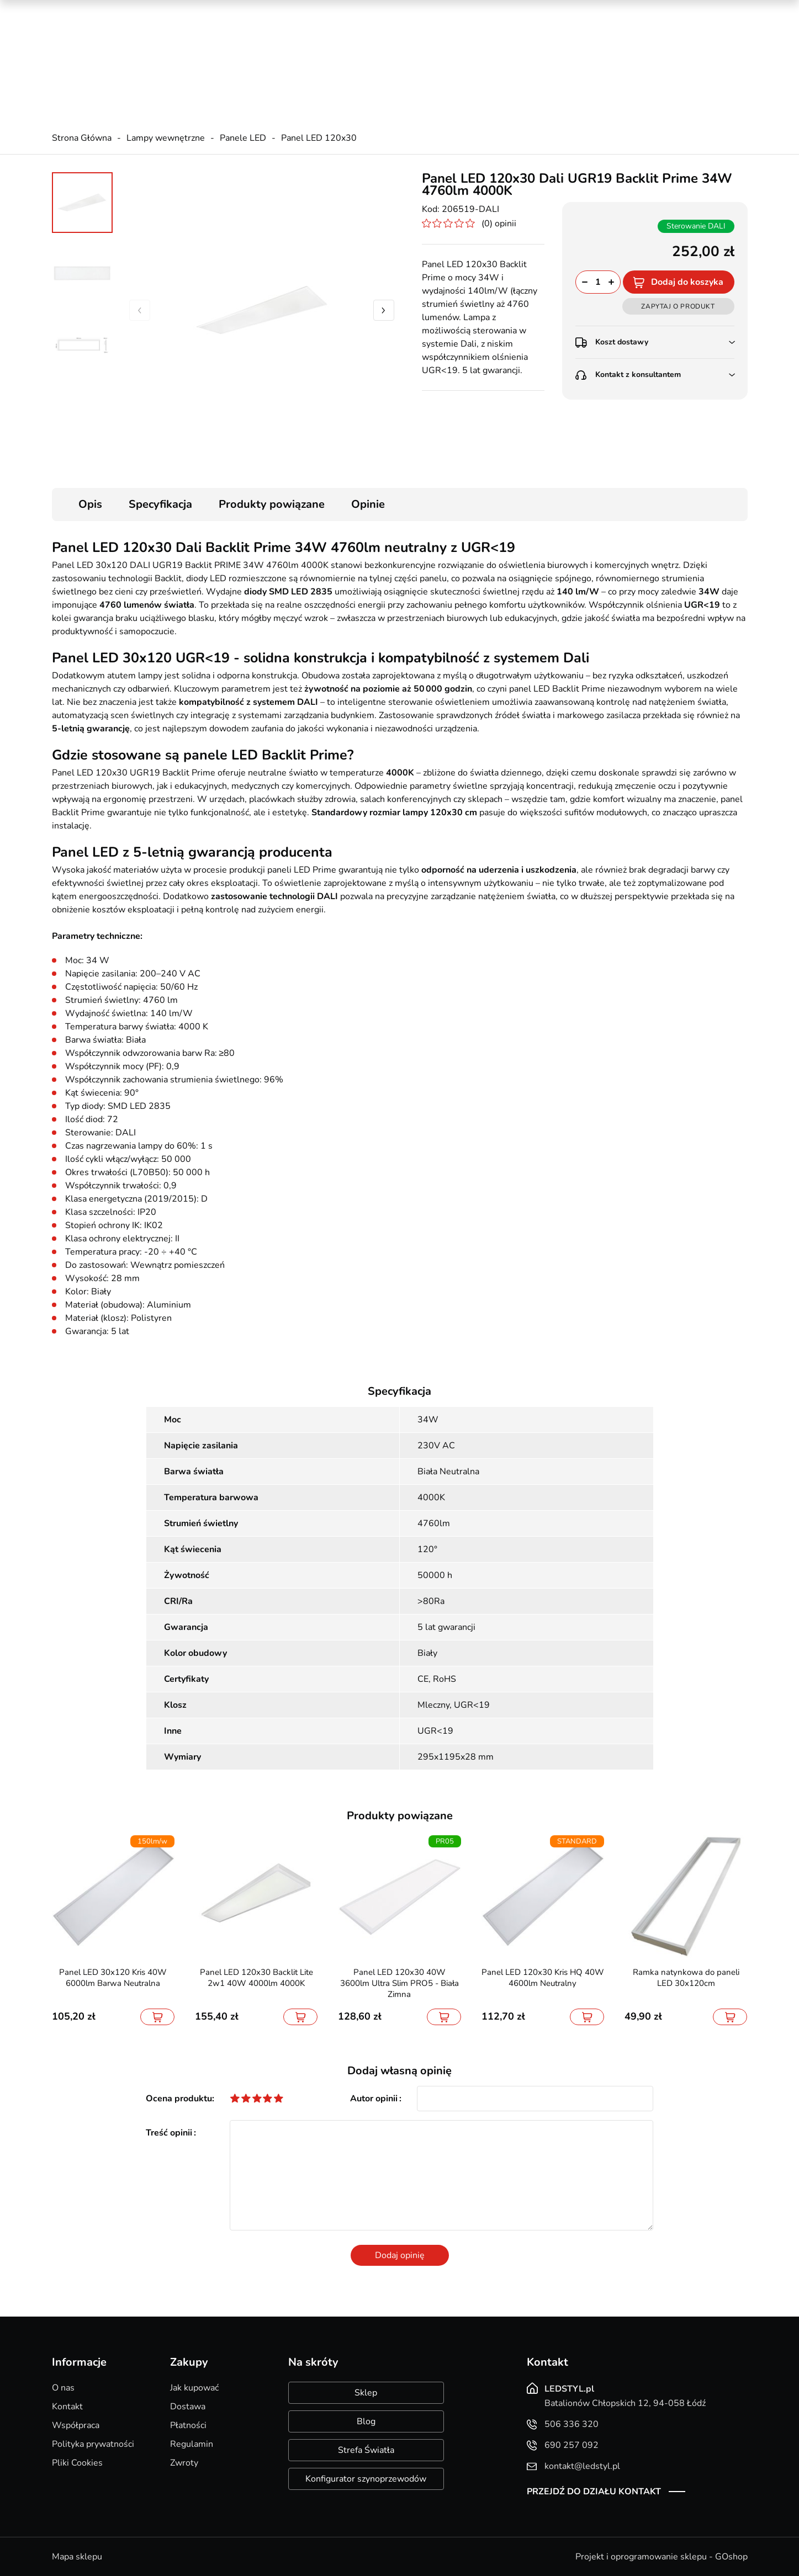 This screenshot has height=2576, width=799. Describe the element at coordinates (75, 2425) in the screenshot. I see `Współpraca` at that location.